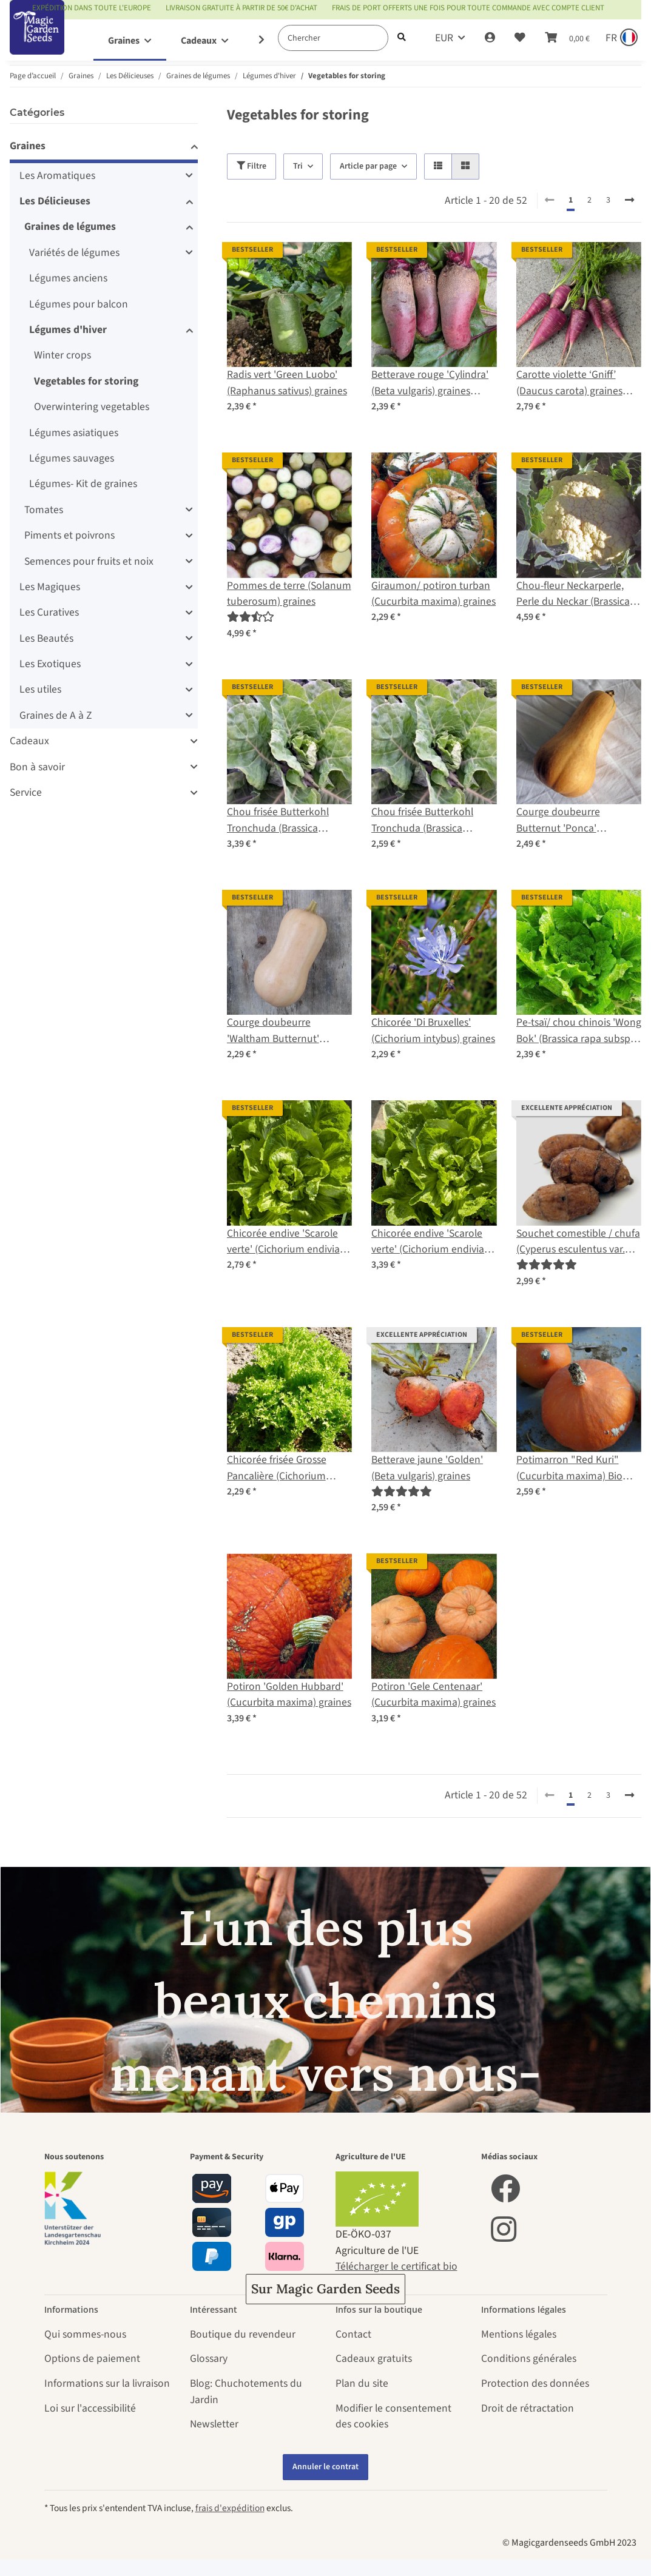  I want to click on Service, so click(26, 792).